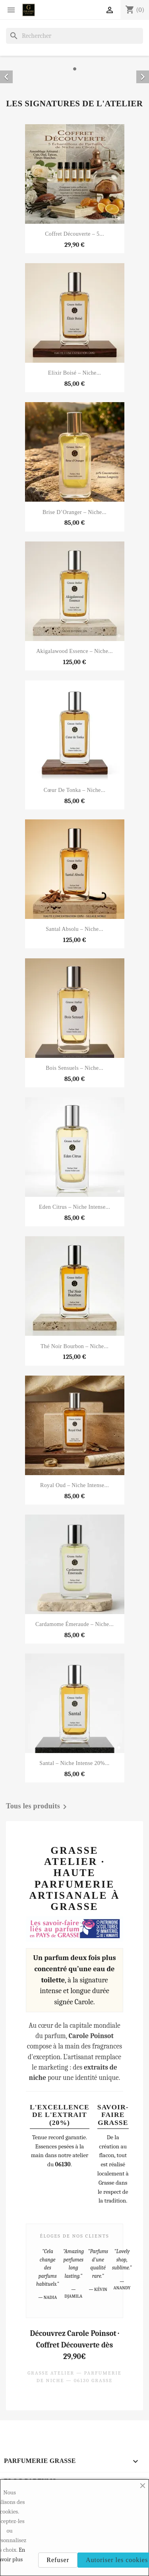 Image resolution: width=149 pixels, height=2576 pixels. Describe the element at coordinates (57, 2559) in the screenshot. I see `Refuser` at that location.